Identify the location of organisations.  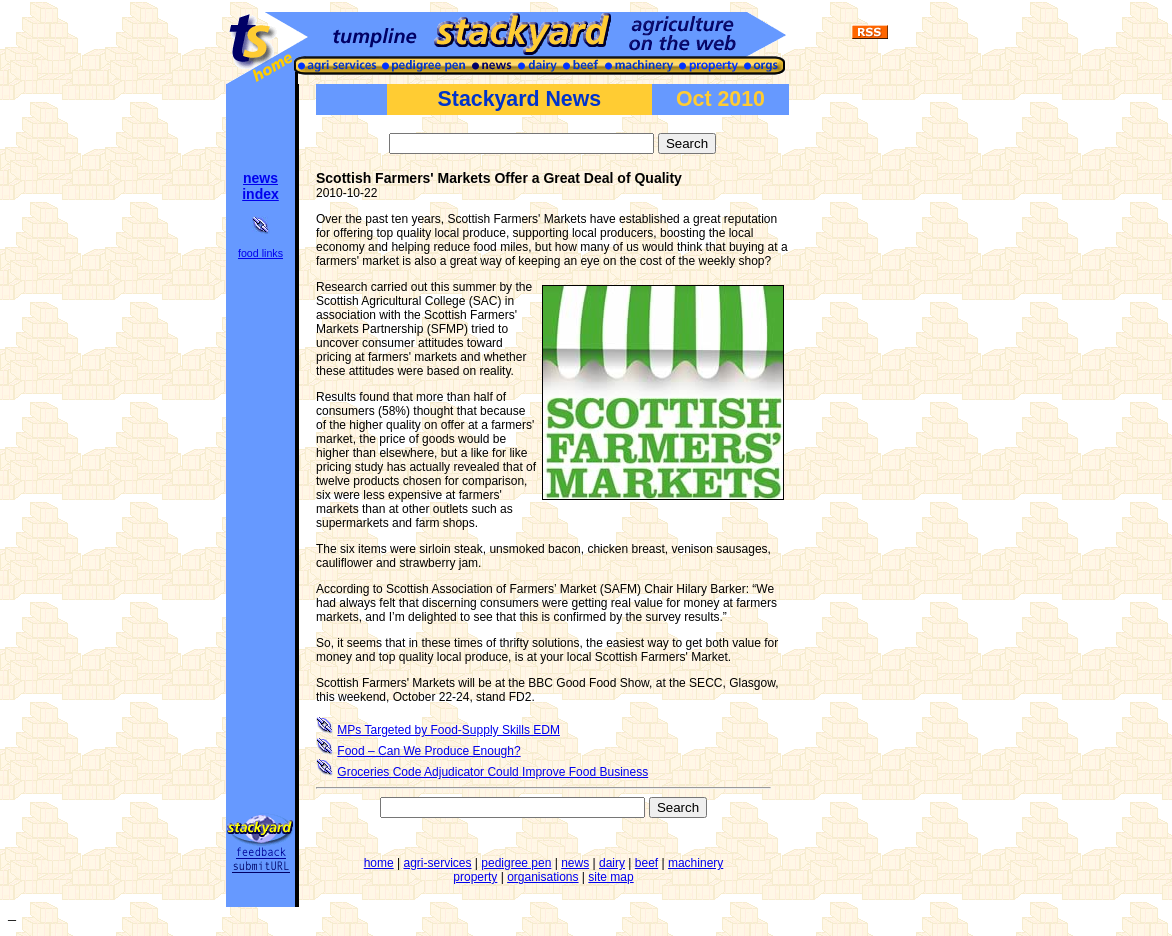
(542, 877).